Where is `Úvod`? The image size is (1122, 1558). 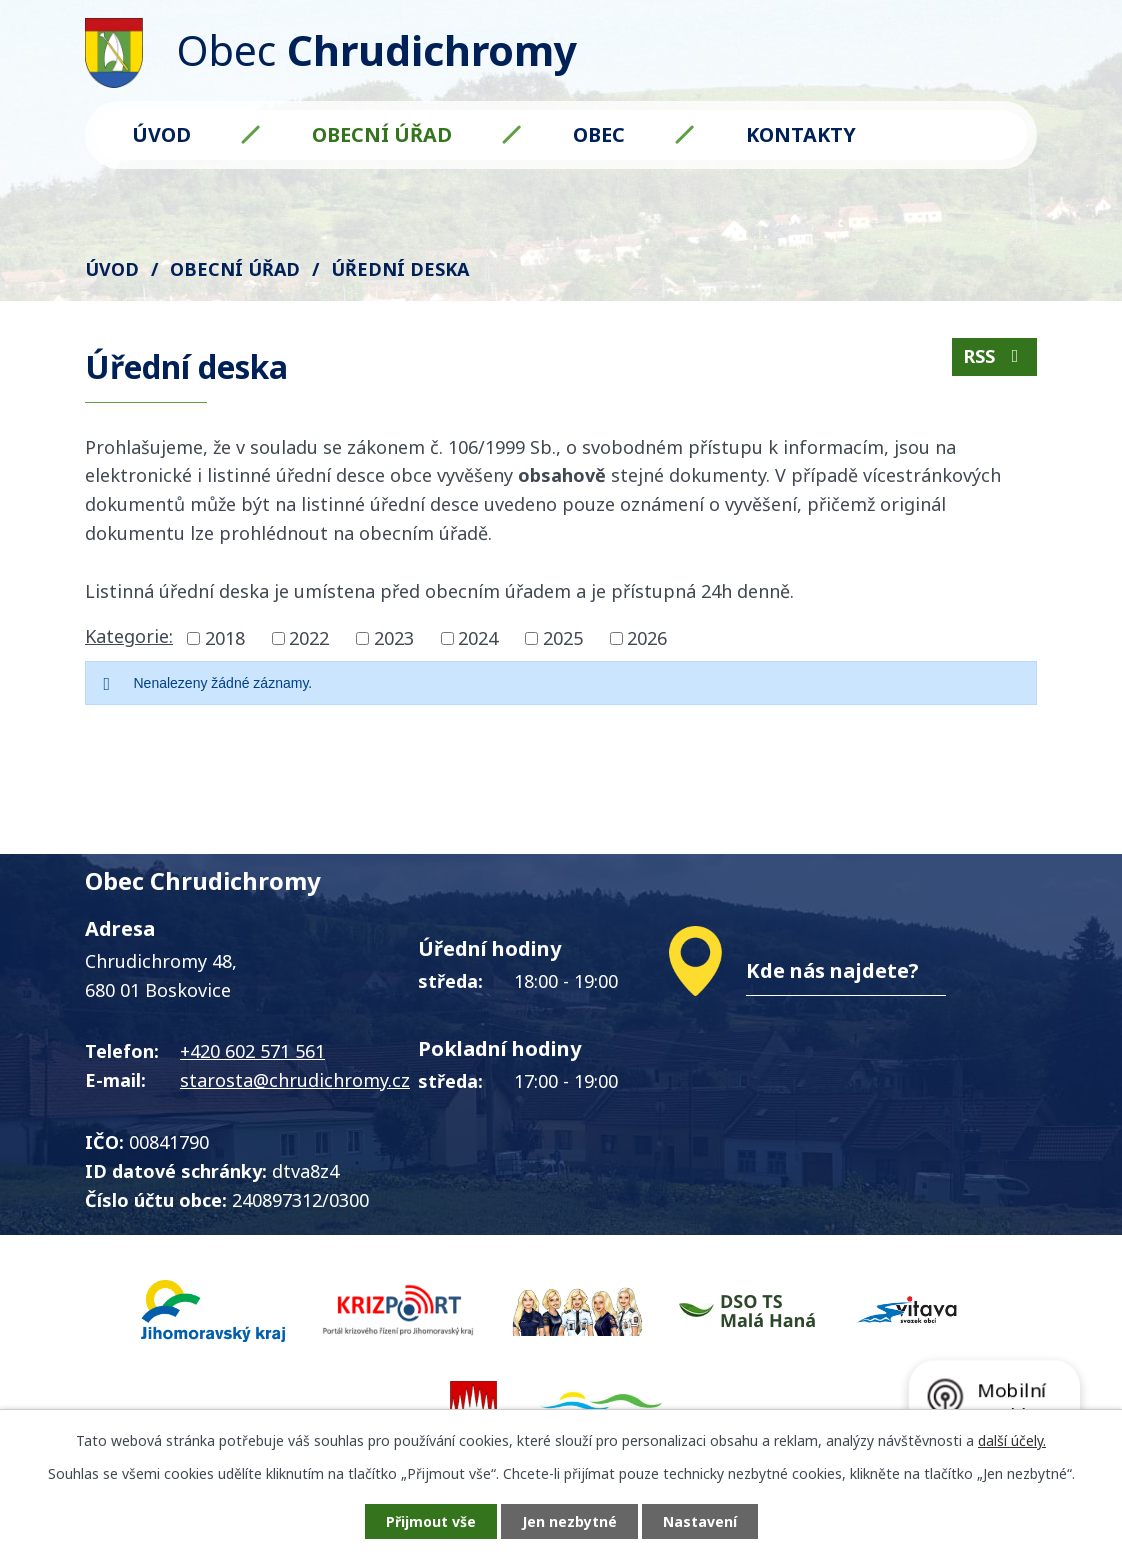 Úvod is located at coordinates (161, 134).